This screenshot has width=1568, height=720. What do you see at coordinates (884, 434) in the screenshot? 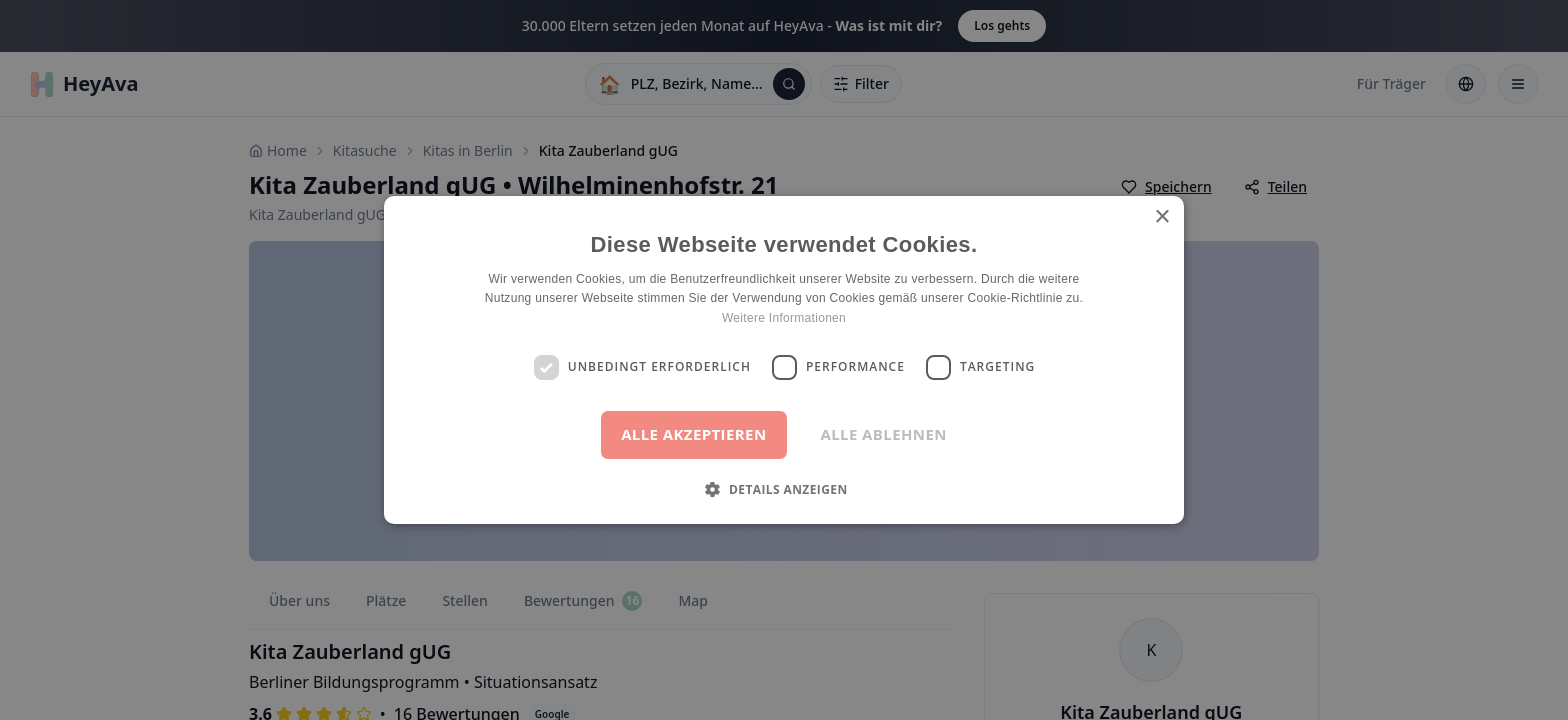
I see `Alle ablehnen [button]` at bounding box center [884, 434].